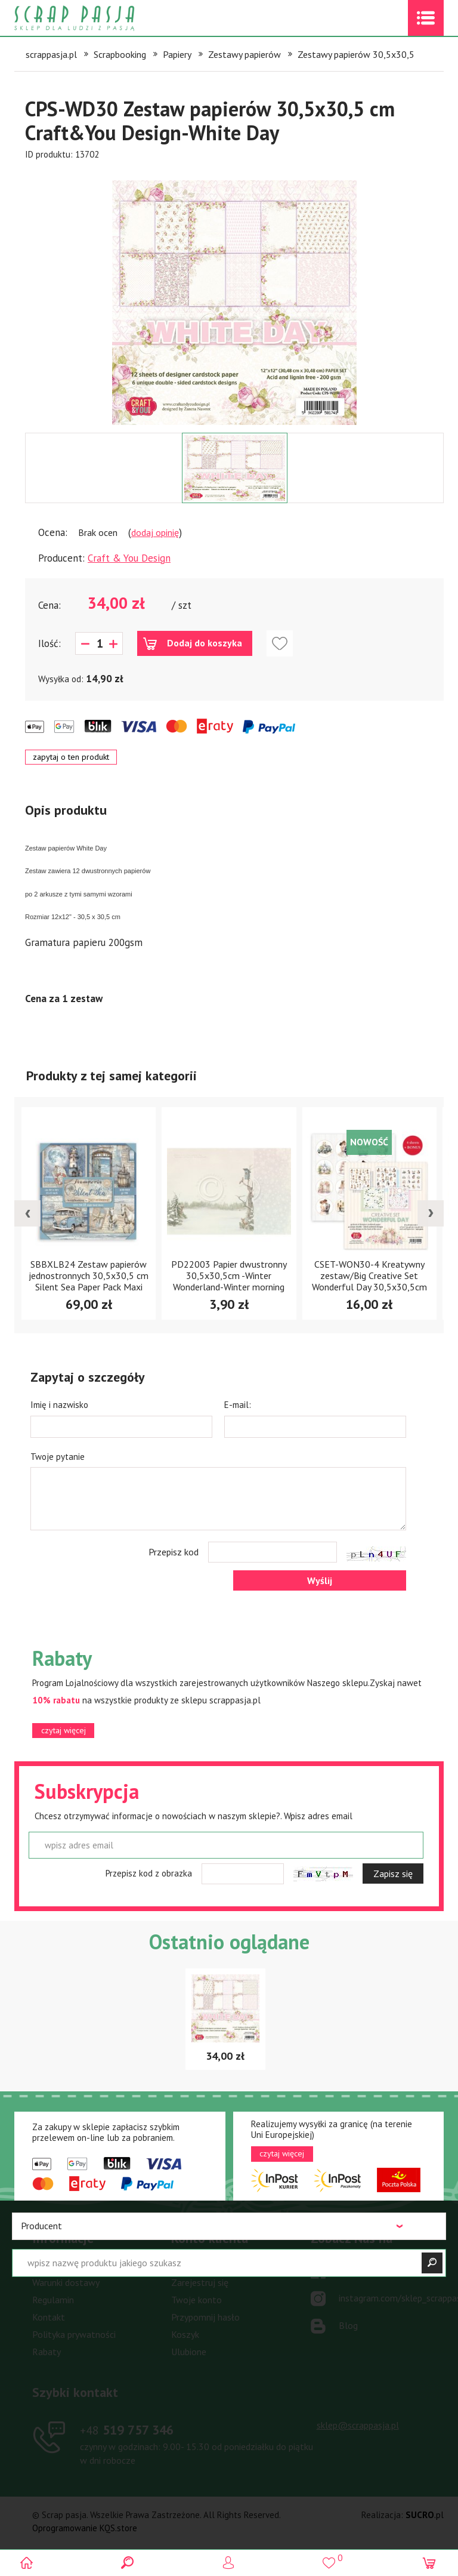  Describe the element at coordinates (155, 532) in the screenshot. I see `dodaj opinię` at that location.